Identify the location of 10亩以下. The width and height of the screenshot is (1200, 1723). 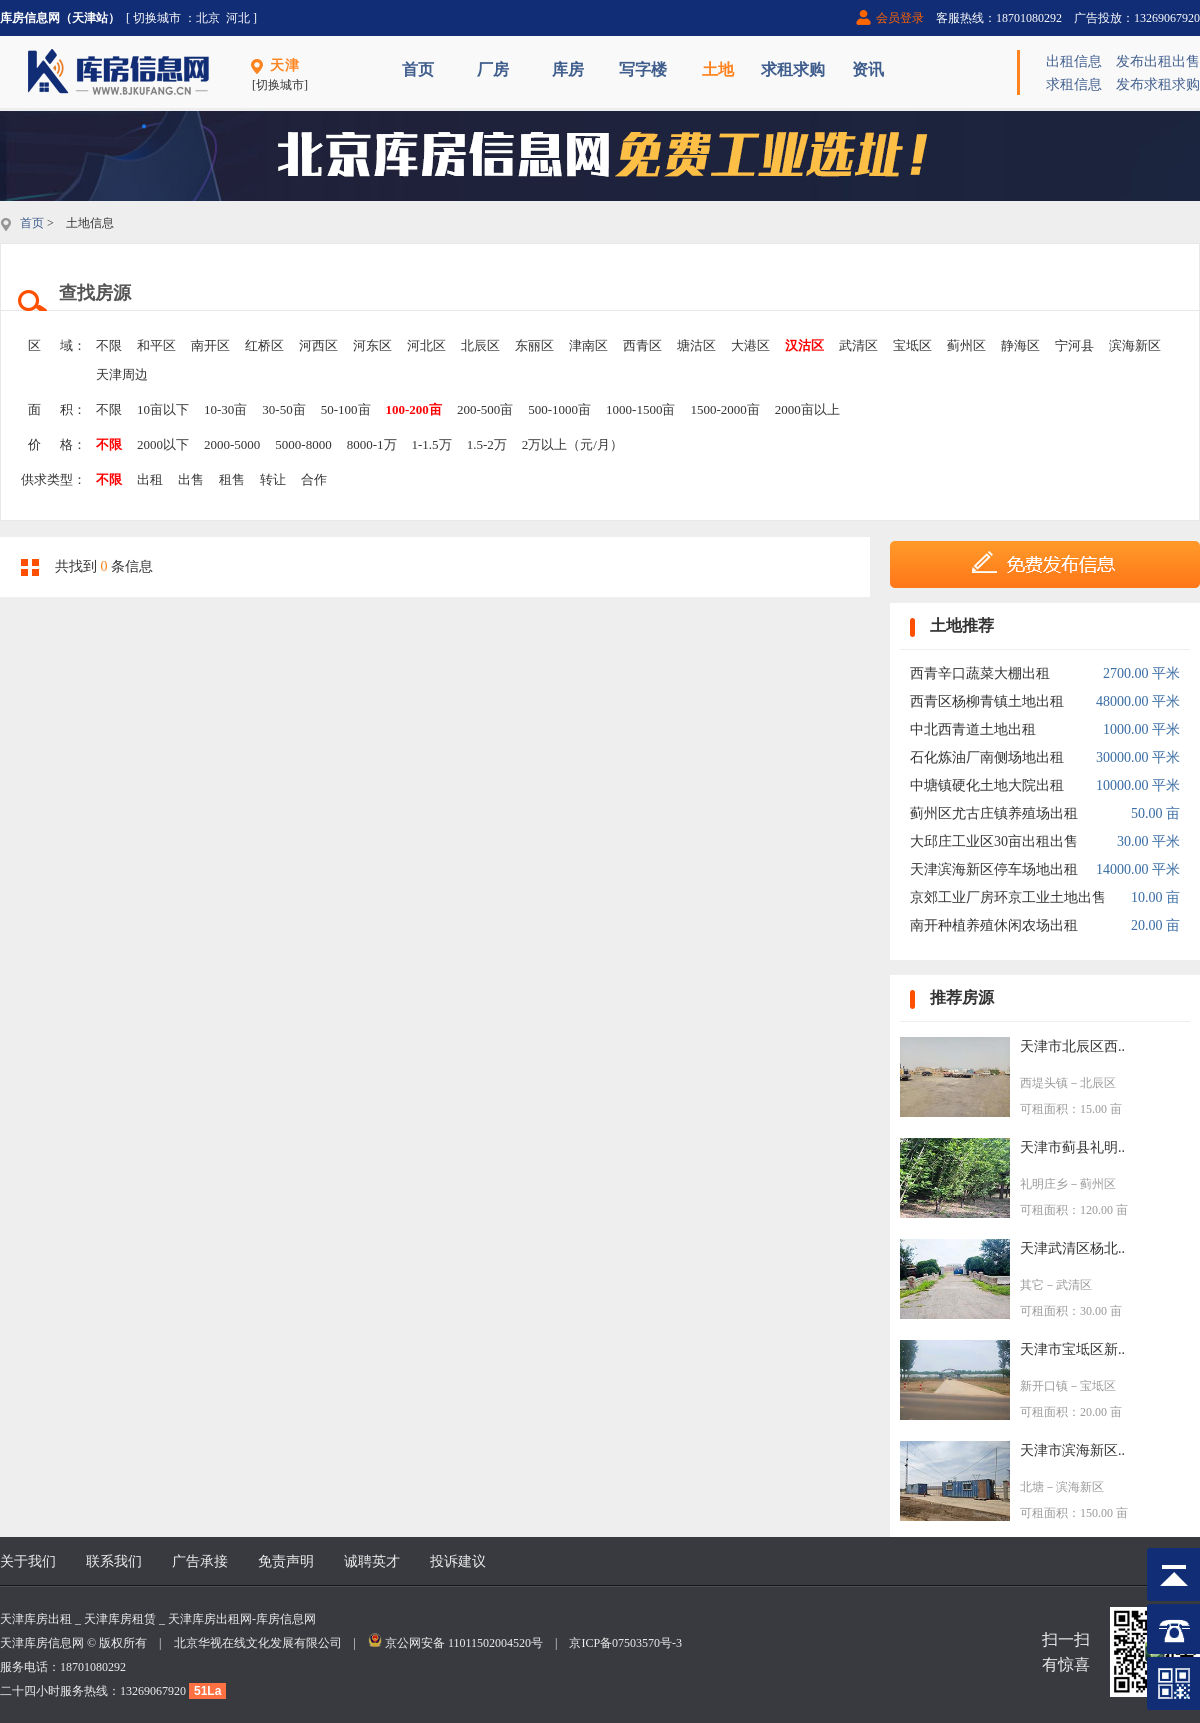
(163, 409).